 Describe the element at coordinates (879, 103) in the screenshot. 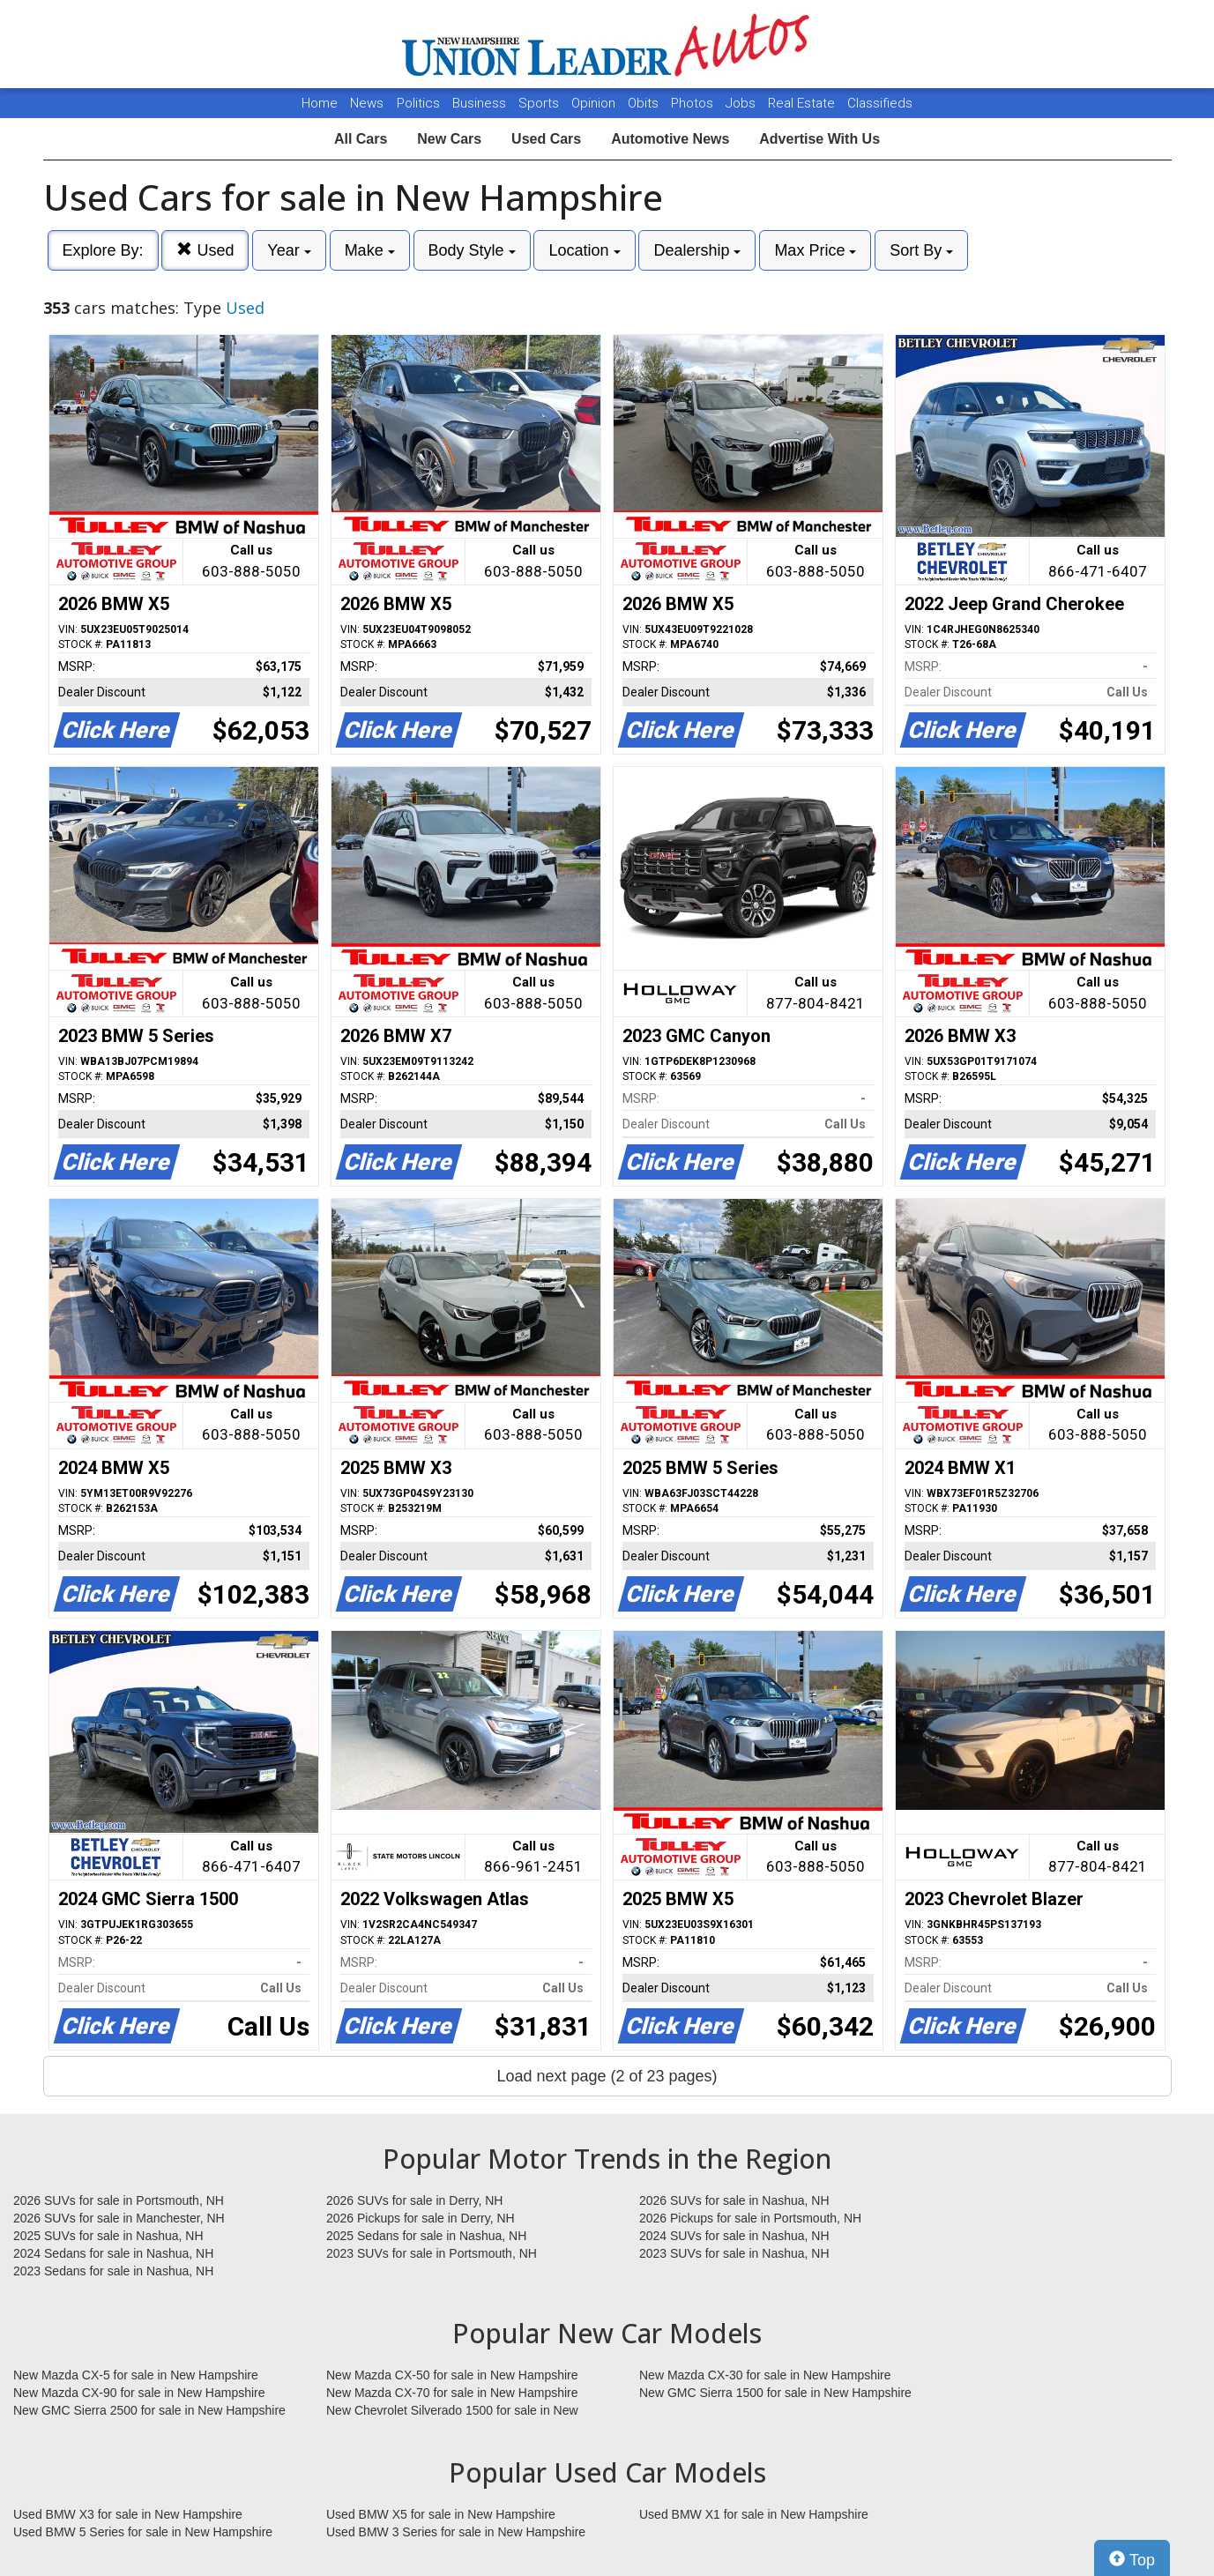

I see `Classifieds` at that location.